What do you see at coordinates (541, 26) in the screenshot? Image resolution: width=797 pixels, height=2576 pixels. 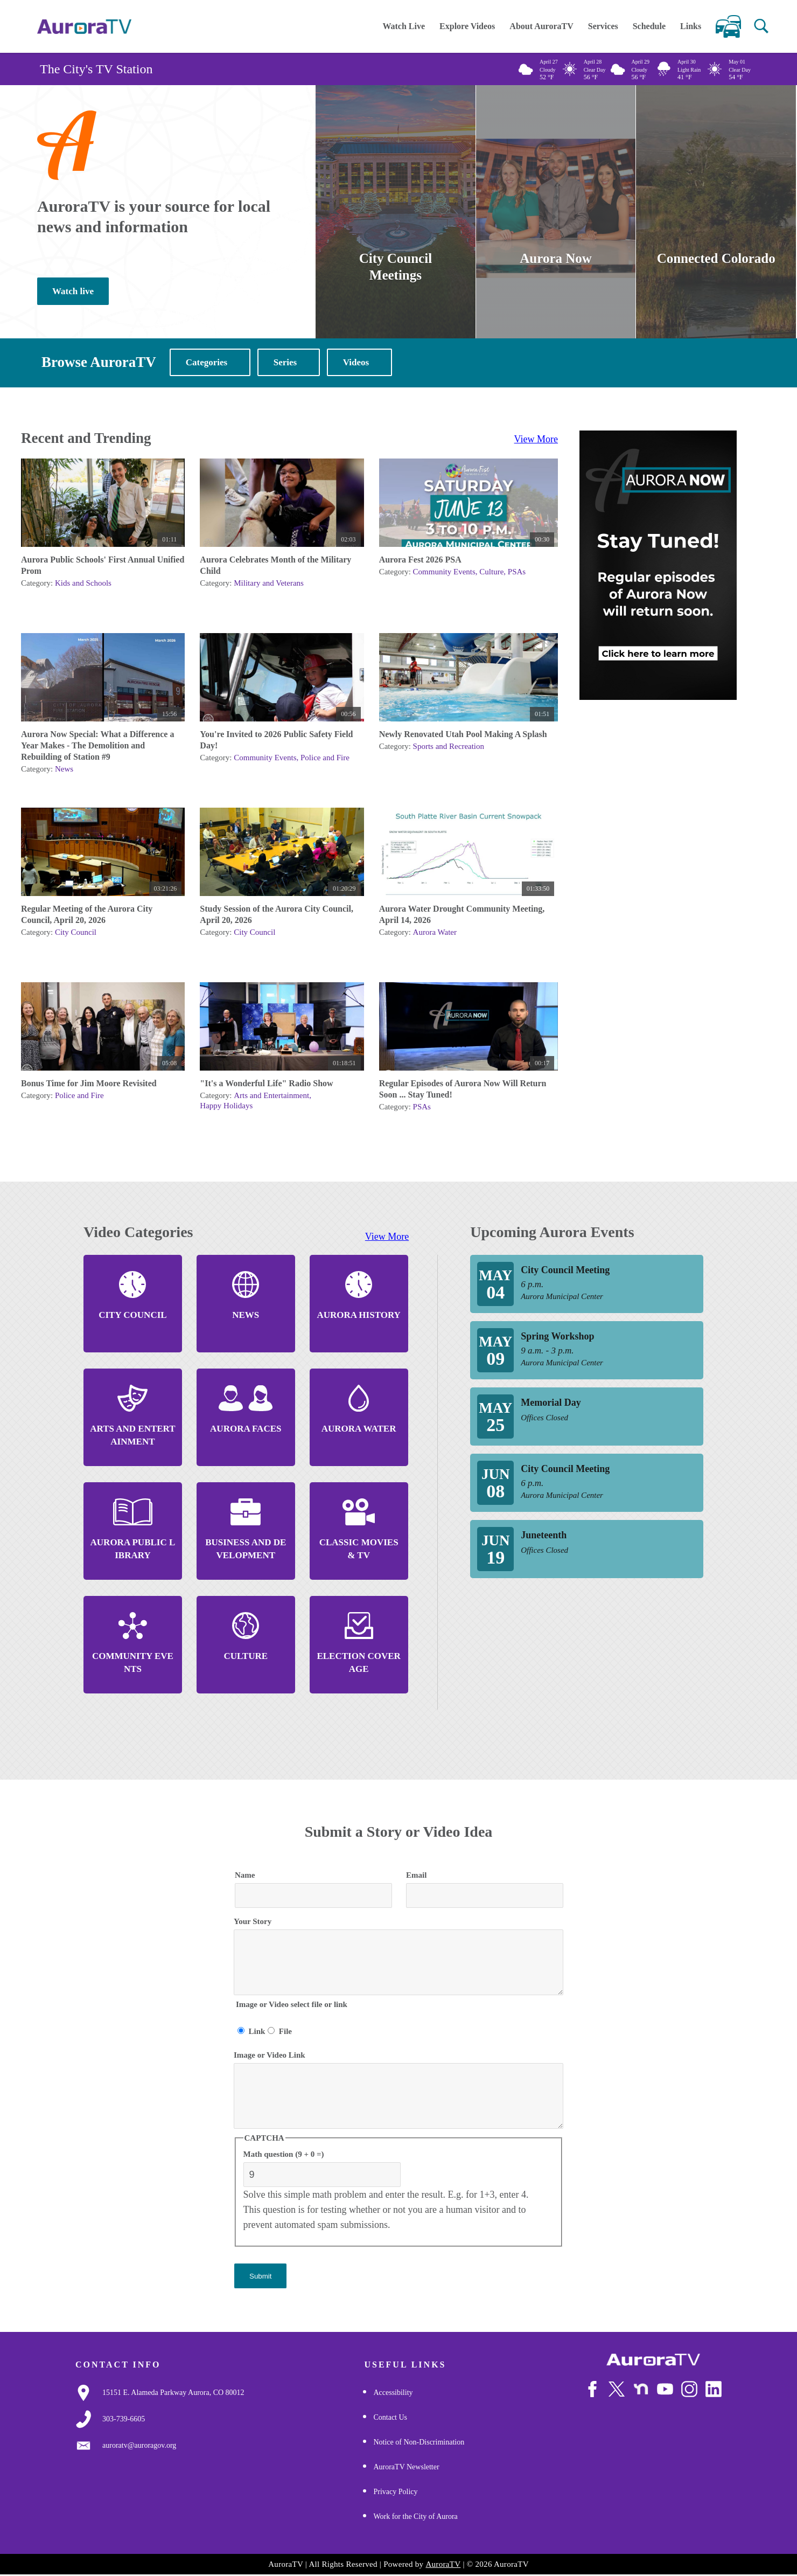 I see `About AuroraTV` at bounding box center [541, 26].